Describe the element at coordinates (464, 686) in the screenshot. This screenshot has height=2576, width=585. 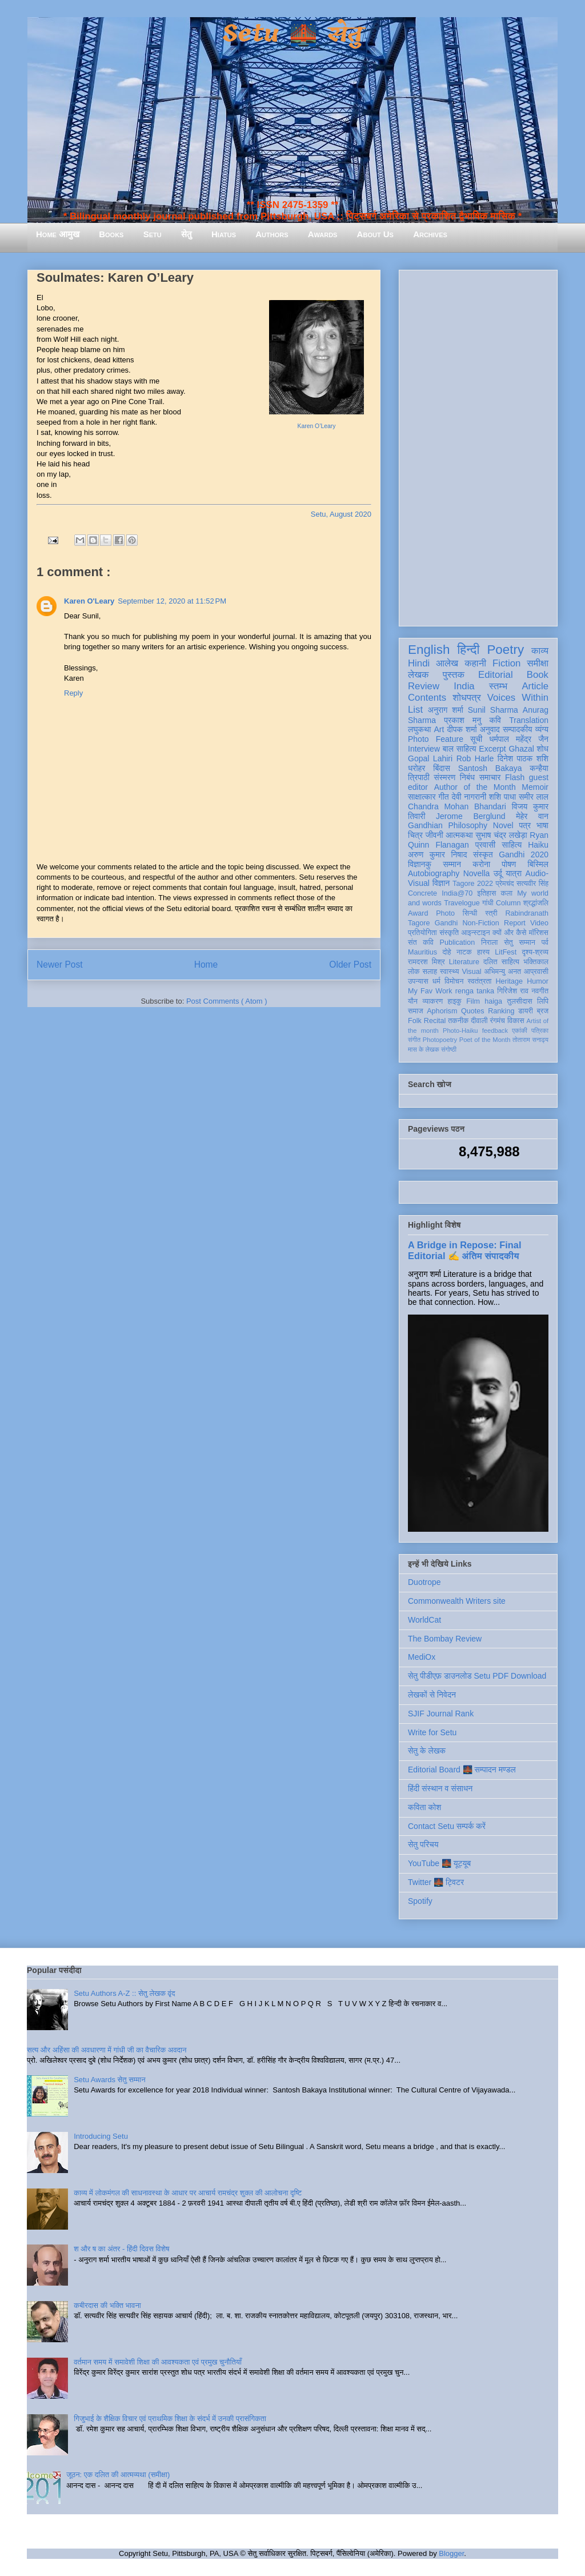
I see `India` at that location.